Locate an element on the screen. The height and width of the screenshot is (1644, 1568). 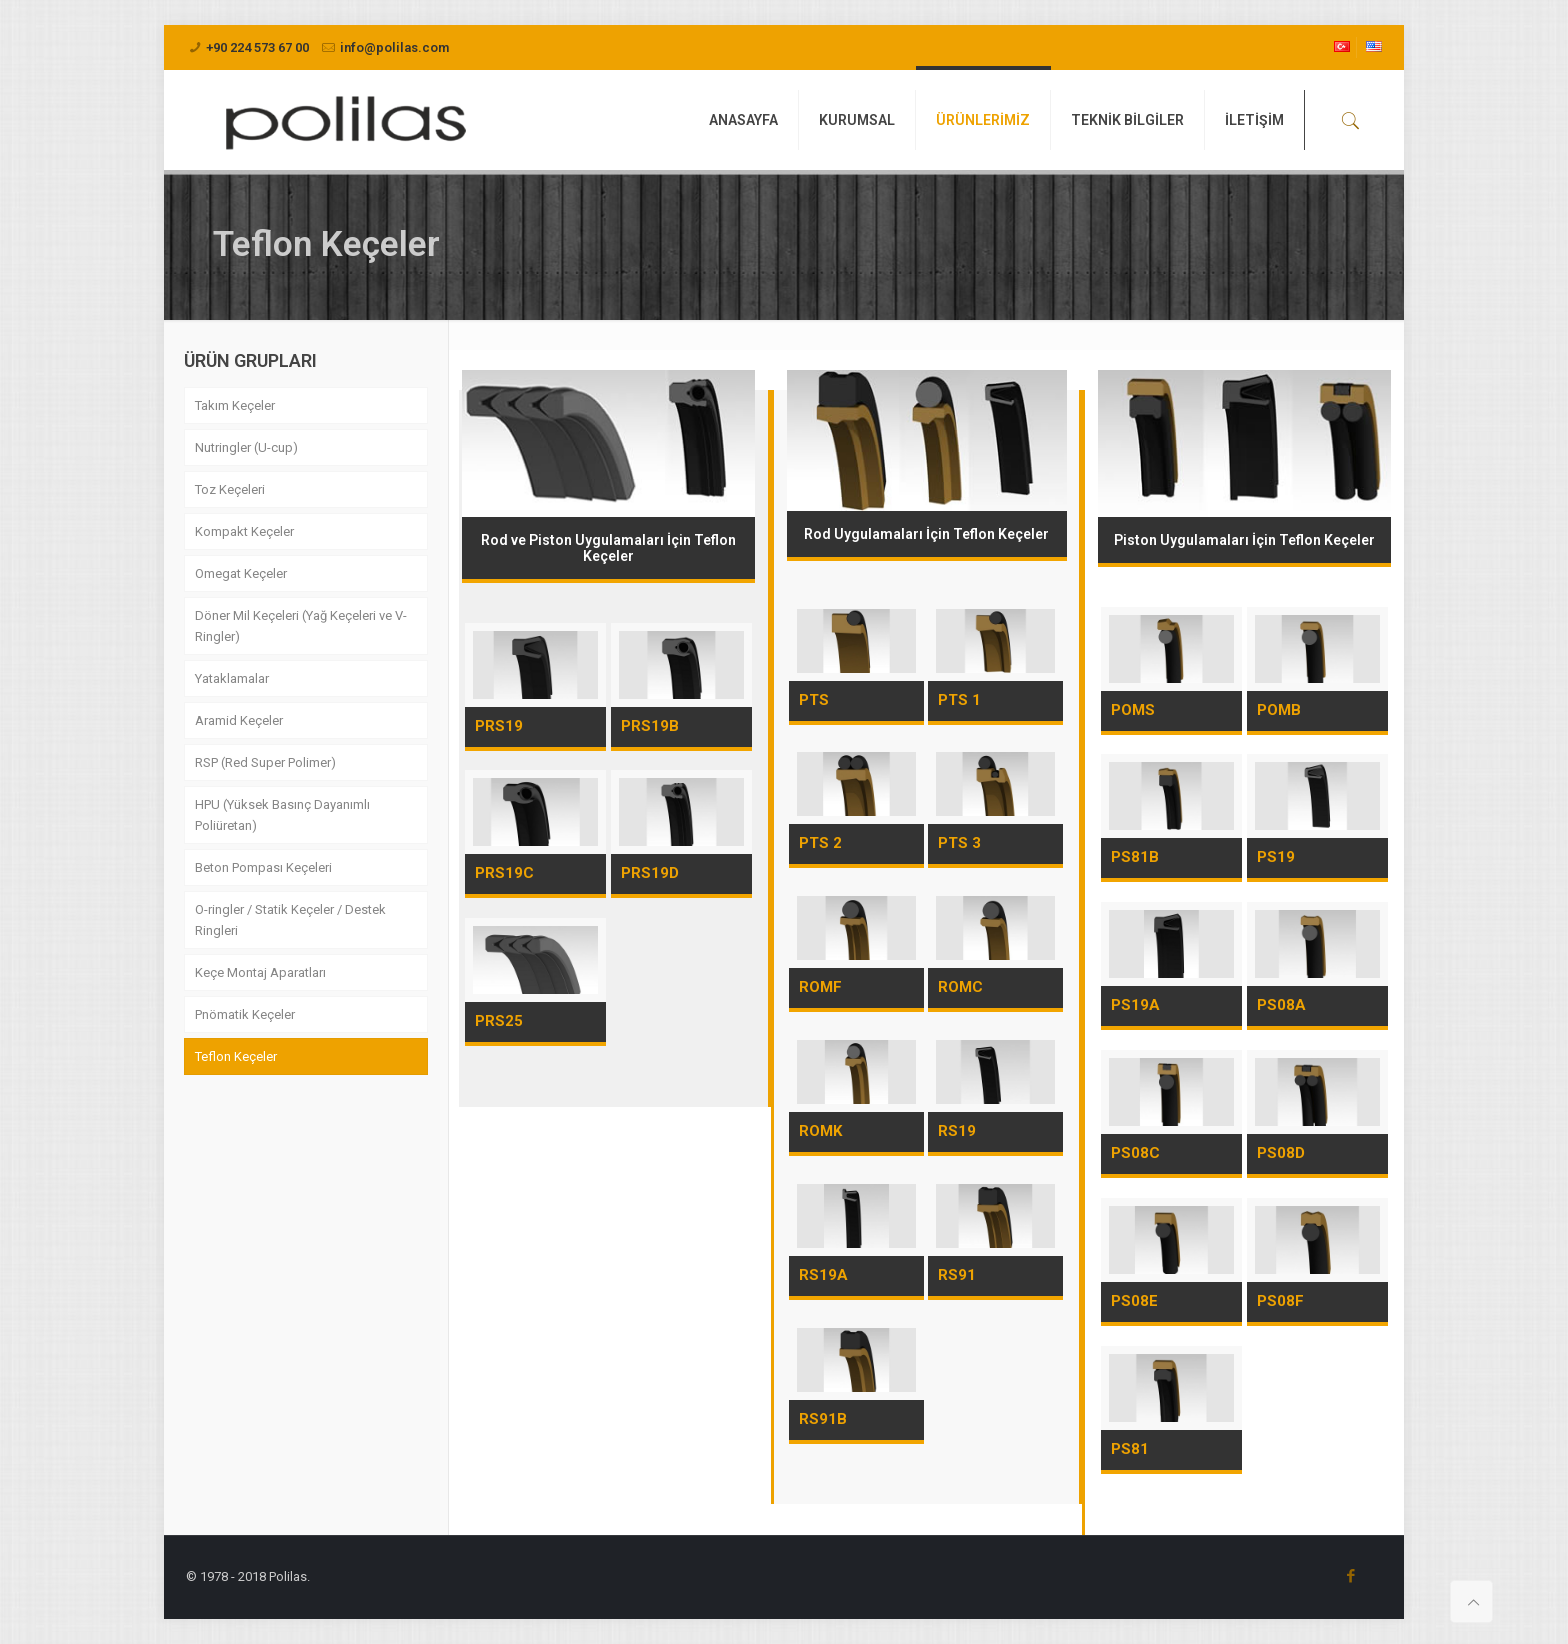
RS19A is located at coordinates (823, 1275).